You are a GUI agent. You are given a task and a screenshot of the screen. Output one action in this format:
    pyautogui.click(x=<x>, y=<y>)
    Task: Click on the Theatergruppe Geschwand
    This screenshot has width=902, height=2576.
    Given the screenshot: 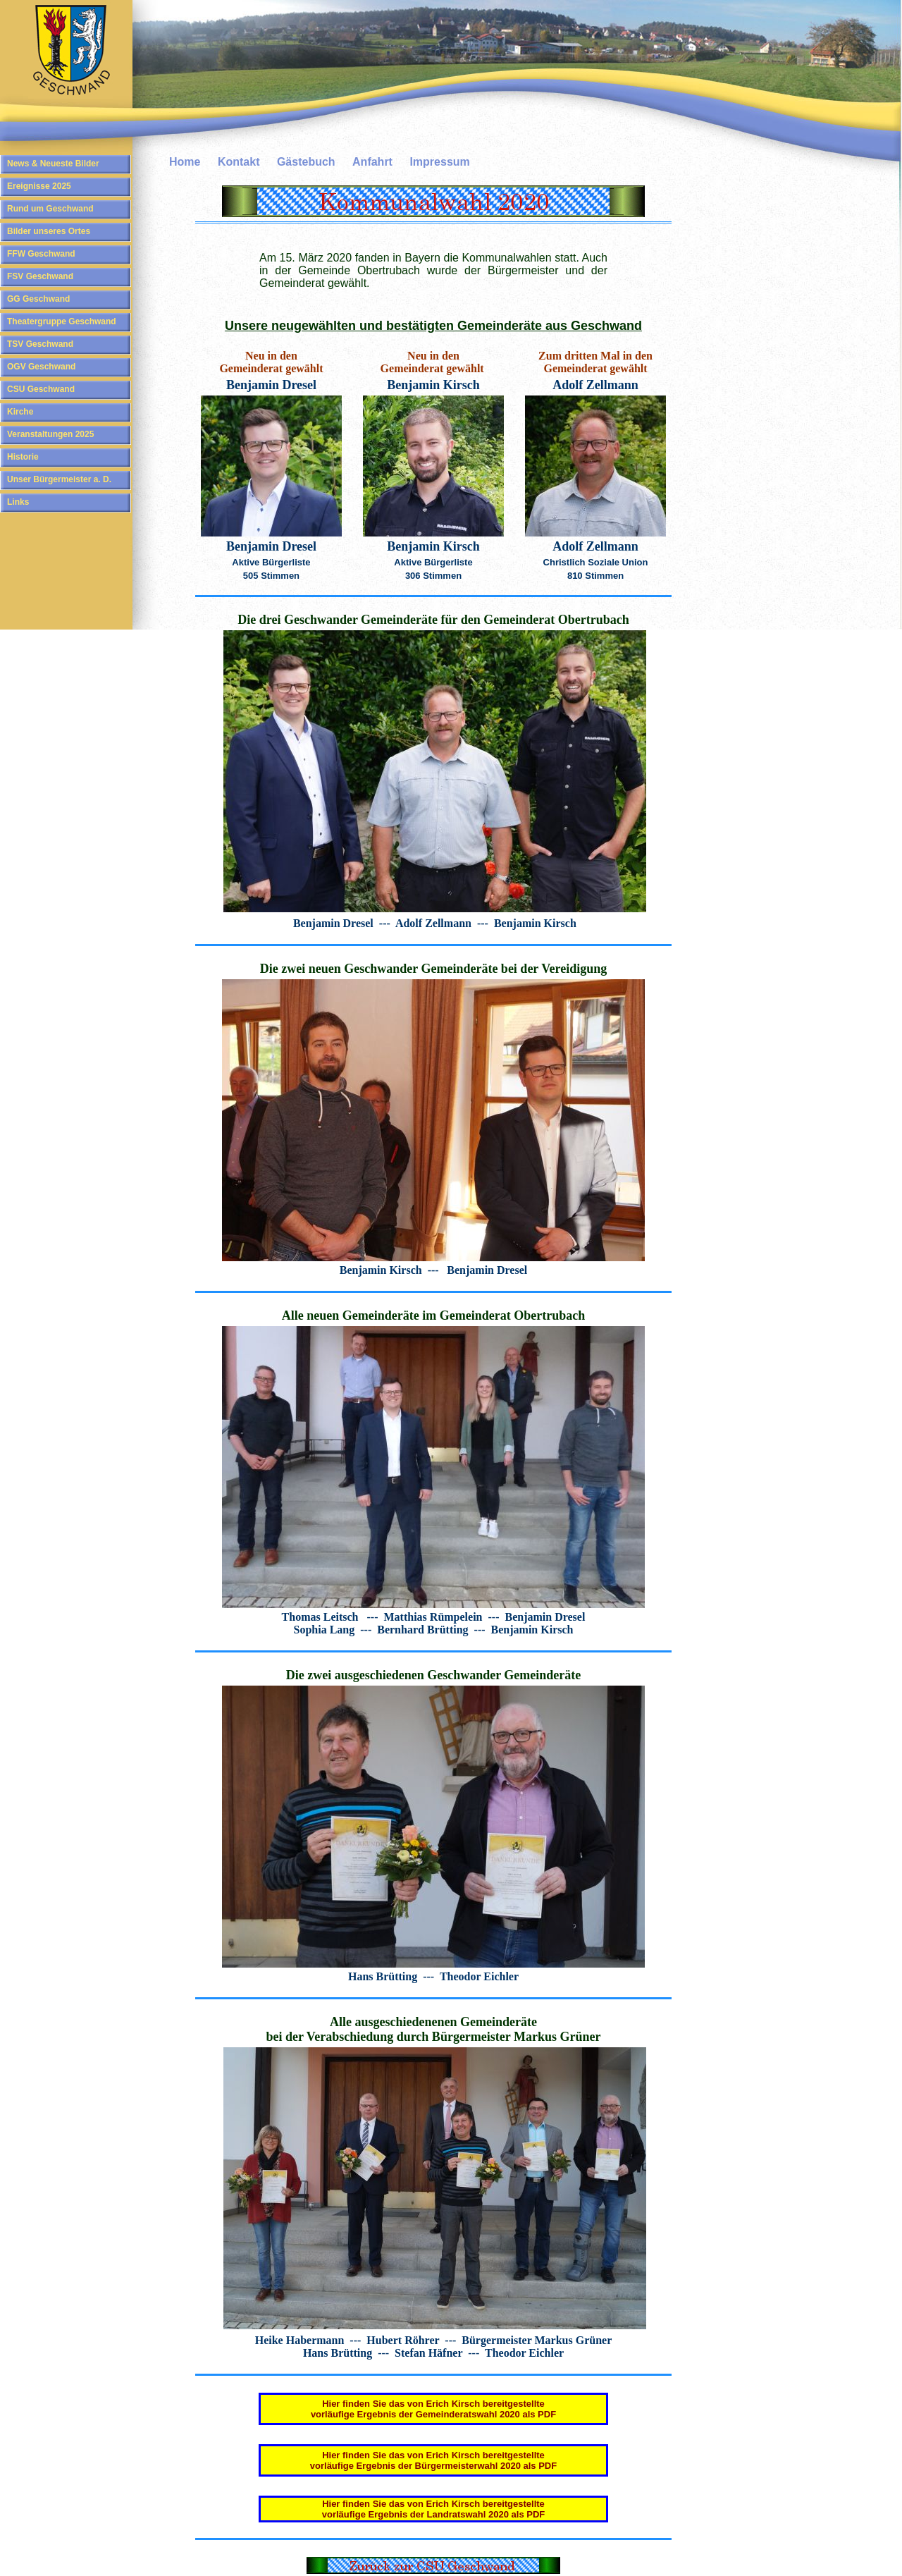 What is the action you would take?
    pyautogui.click(x=61, y=321)
    